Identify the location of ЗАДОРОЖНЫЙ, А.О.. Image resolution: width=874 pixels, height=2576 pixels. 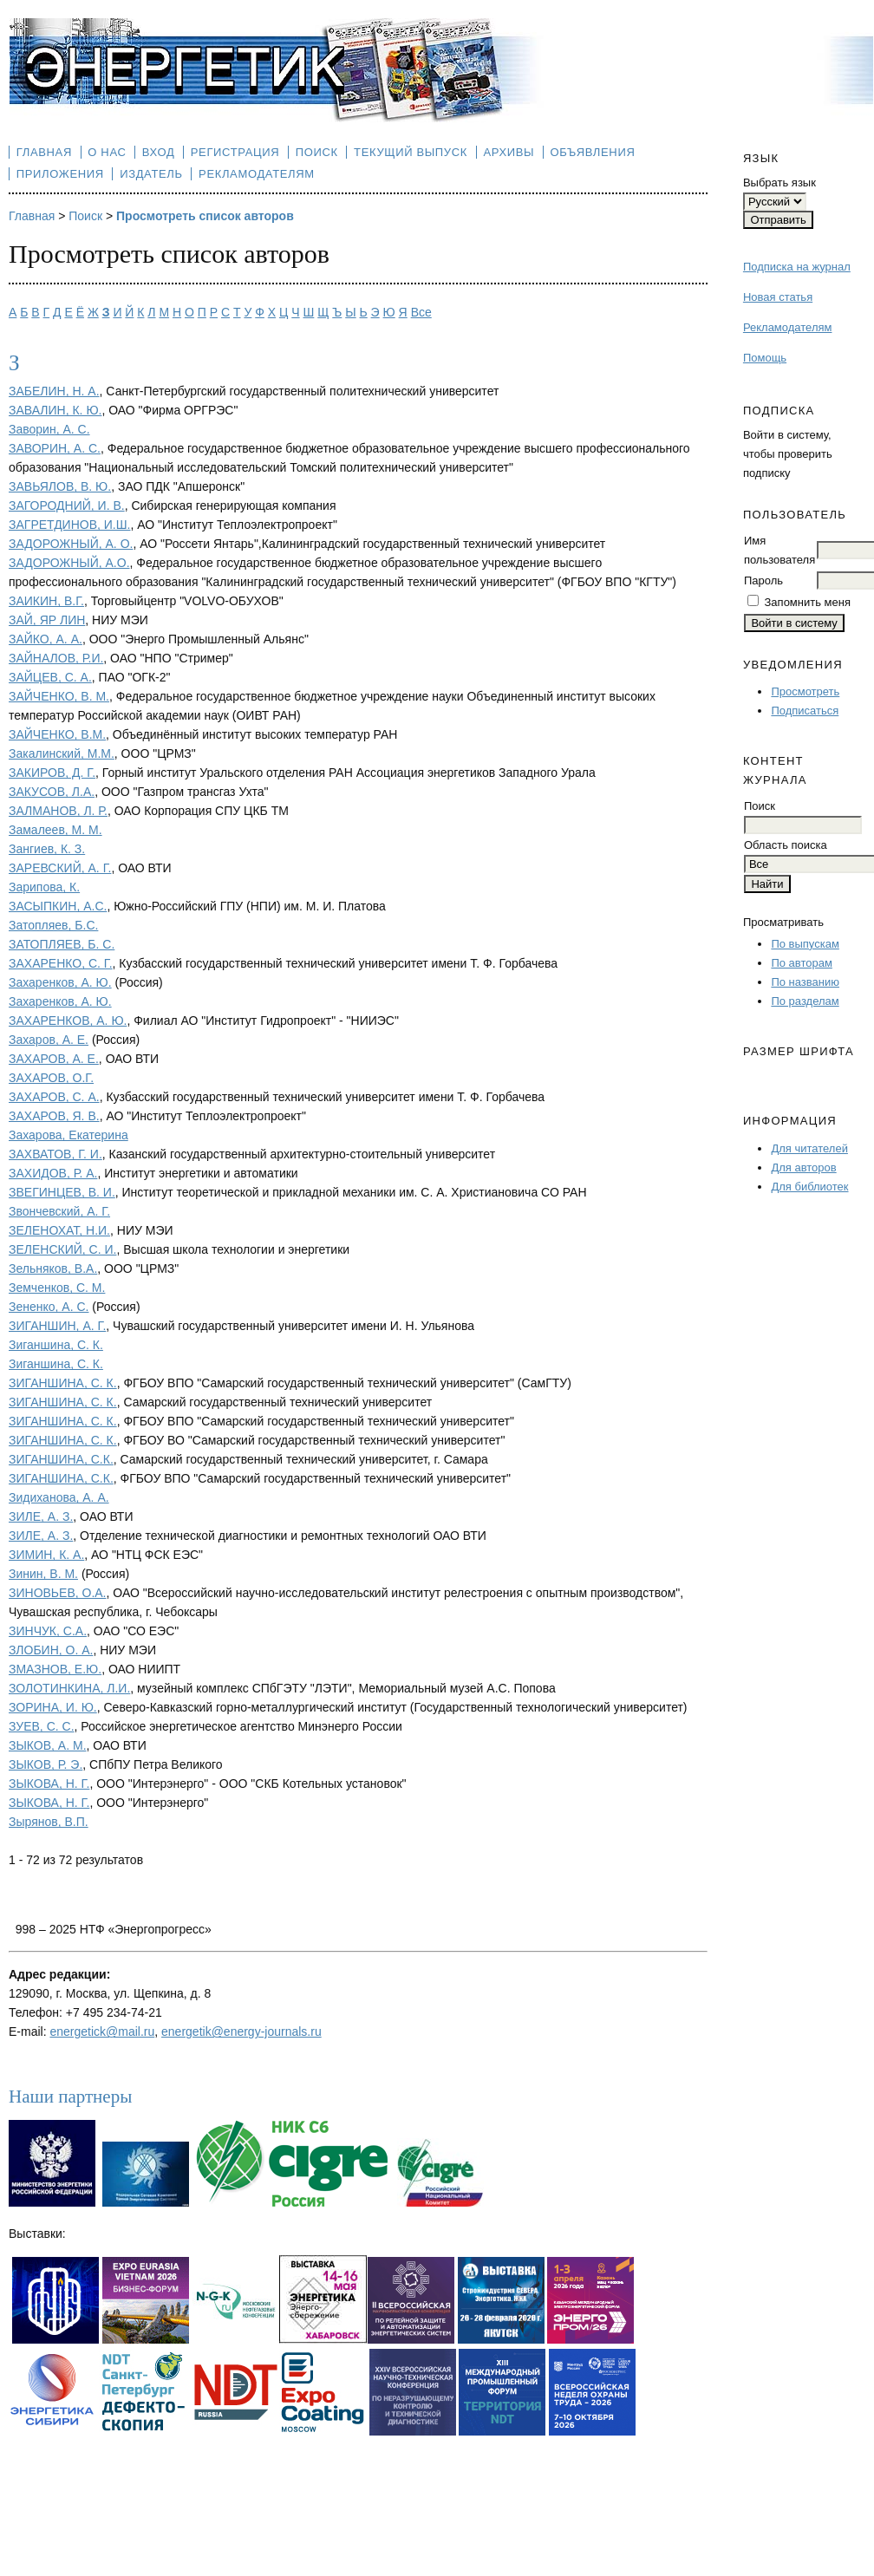
(69, 563).